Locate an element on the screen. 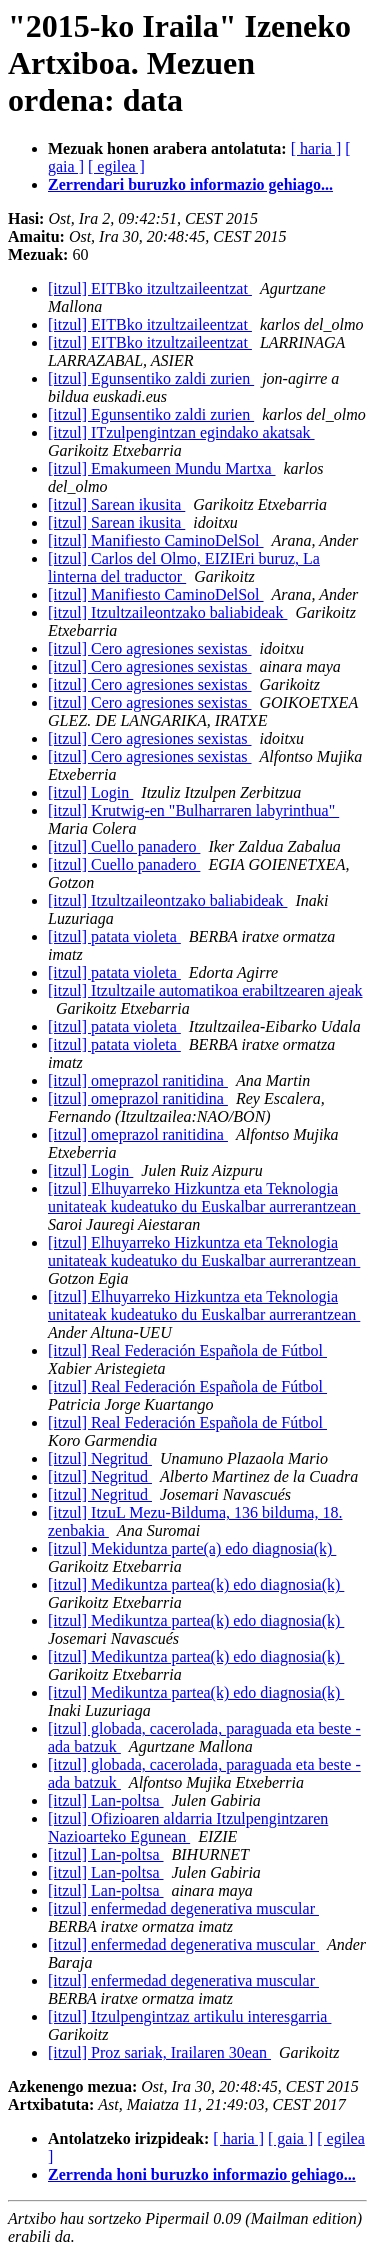 The height and width of the screenshot is (2254, 375). [itzul] Itzultzaileontzako baliabideak is located at coordinates (167, 612).